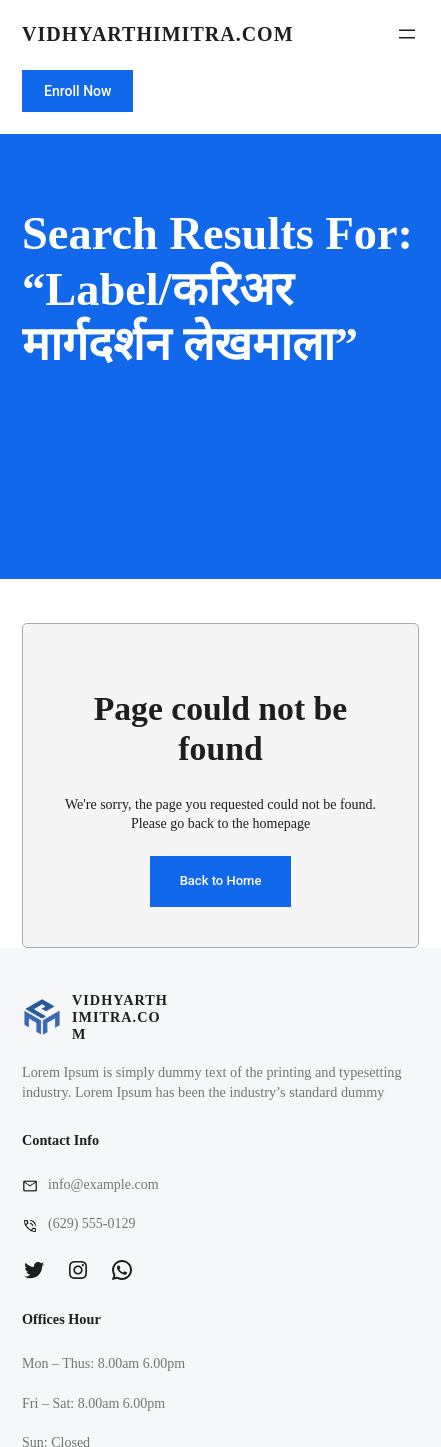 The image size is (441, 1447). What do you see at coordinates (77, 91) in the screenshot?
I see `Enroll Now` at bounding box center [77, 91].